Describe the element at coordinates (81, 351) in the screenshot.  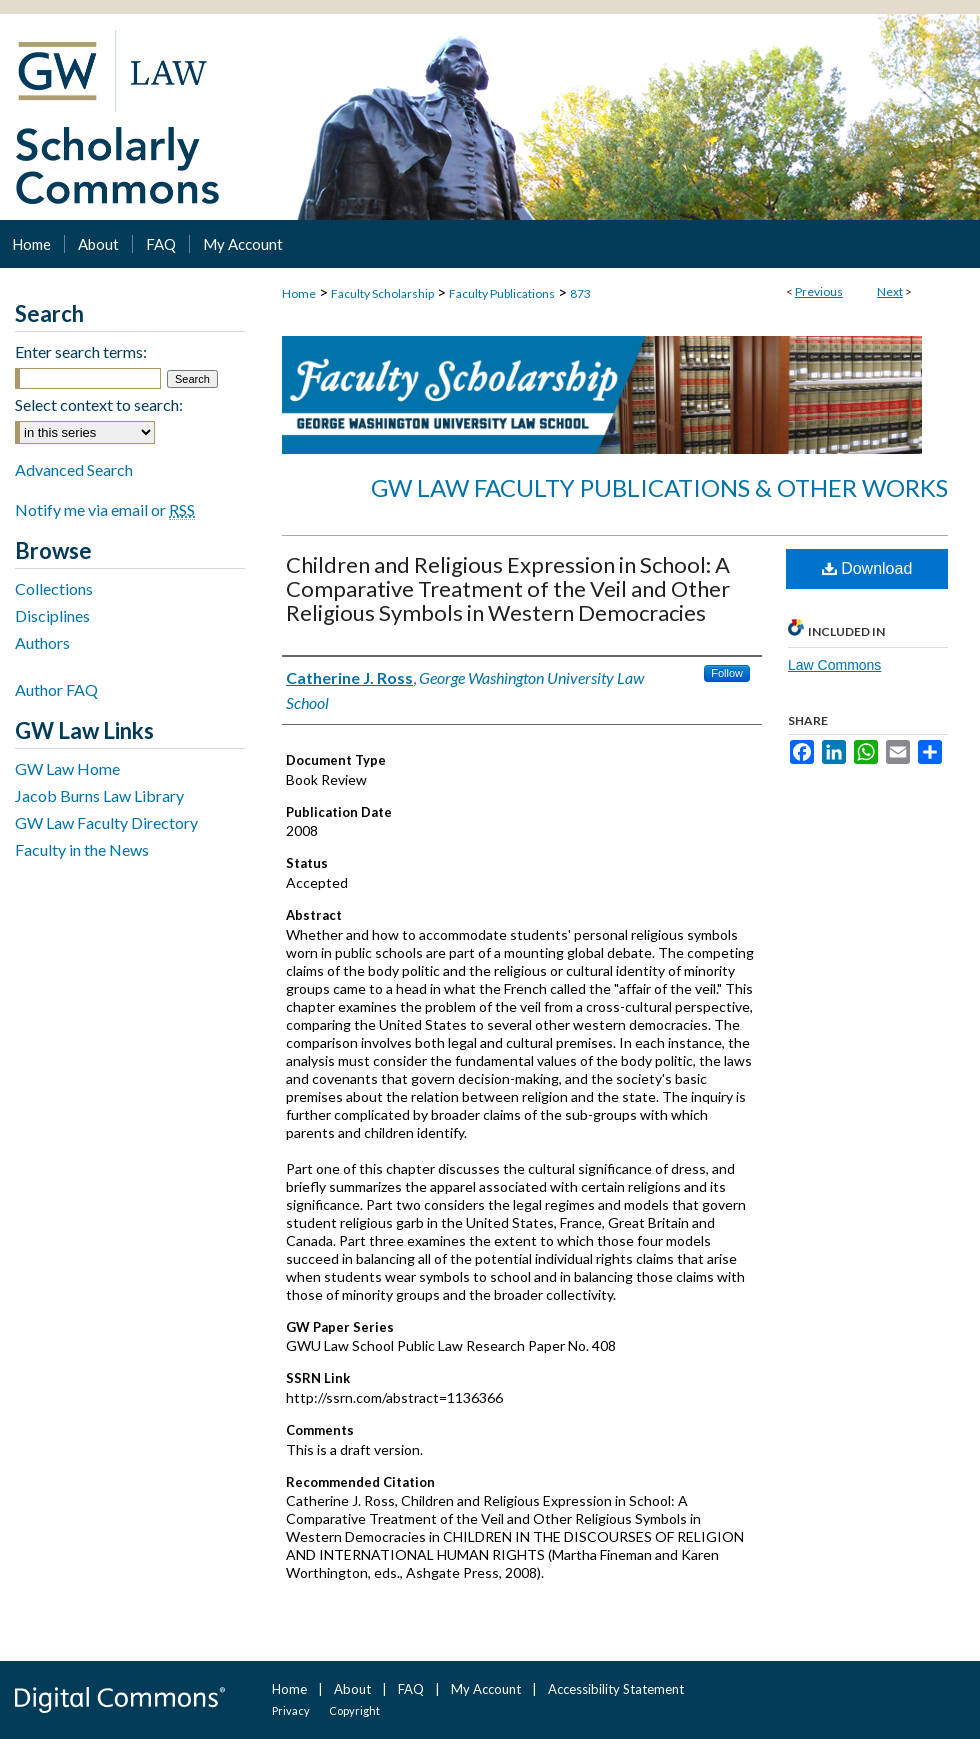
I see `Enter search terms:` at that location.